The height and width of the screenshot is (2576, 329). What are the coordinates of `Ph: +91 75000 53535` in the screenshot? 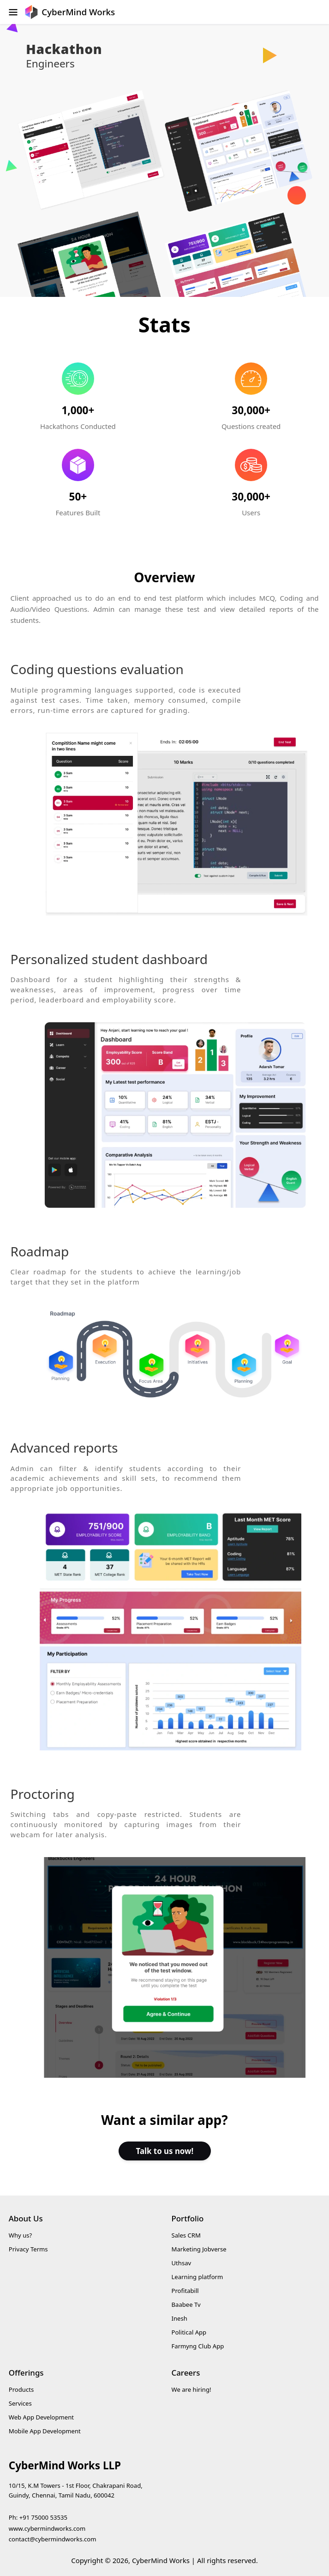 It's located at (38, 2517).